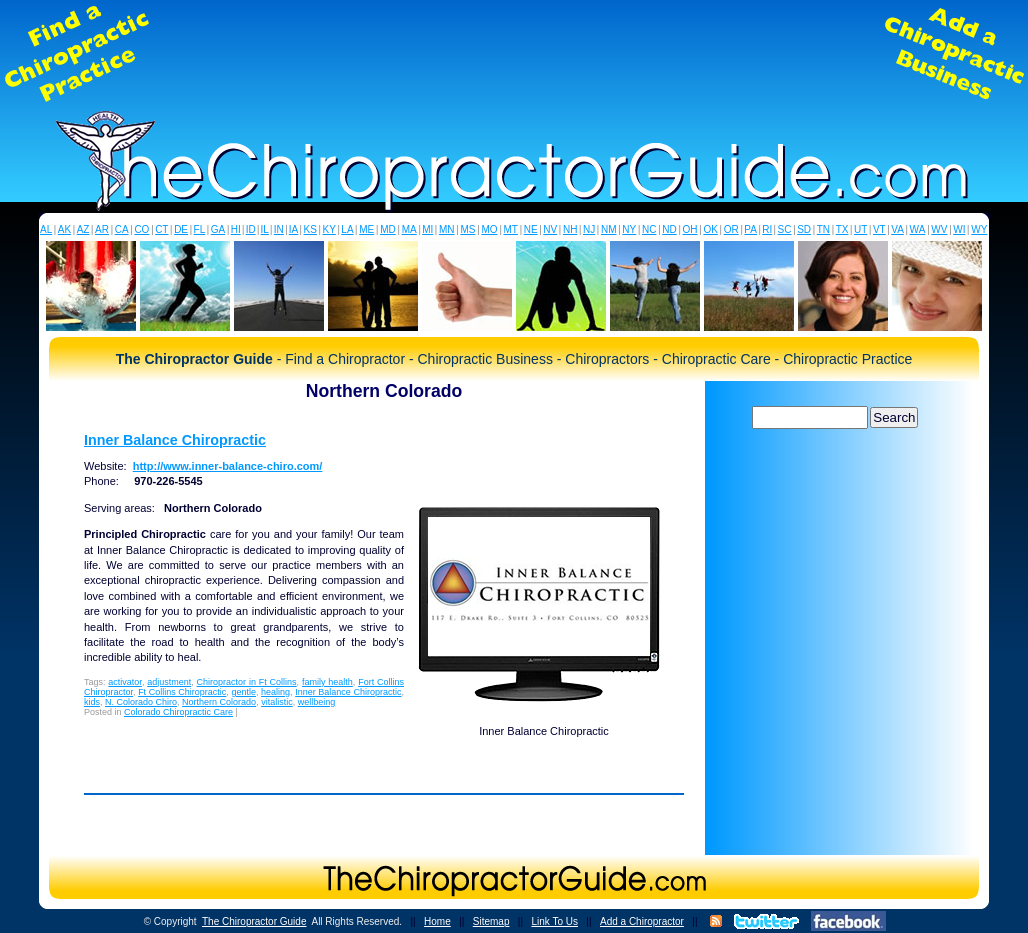 The height and width of the screenshot is (933, 1028). Describe the element at coordinates (328, 229) in the screenshot. I see `KY` at that location.